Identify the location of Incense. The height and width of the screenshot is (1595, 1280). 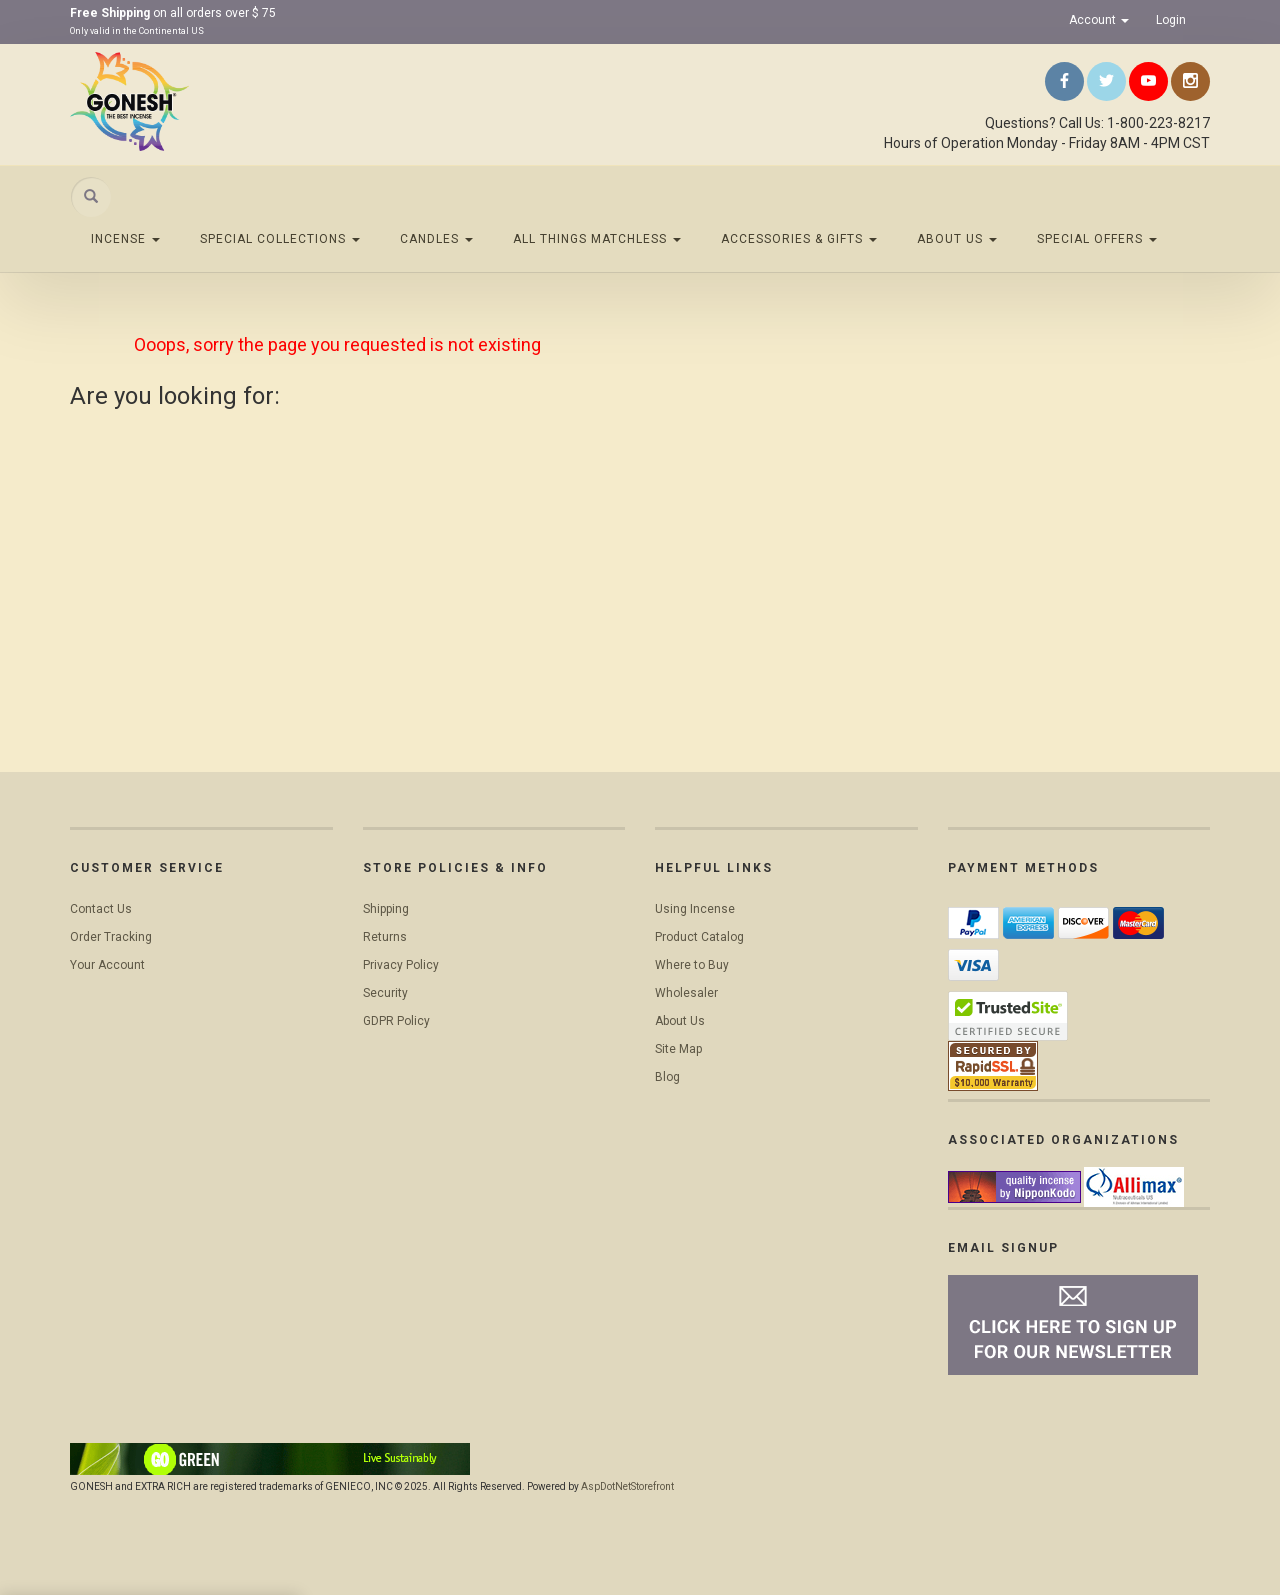
(125, 239).